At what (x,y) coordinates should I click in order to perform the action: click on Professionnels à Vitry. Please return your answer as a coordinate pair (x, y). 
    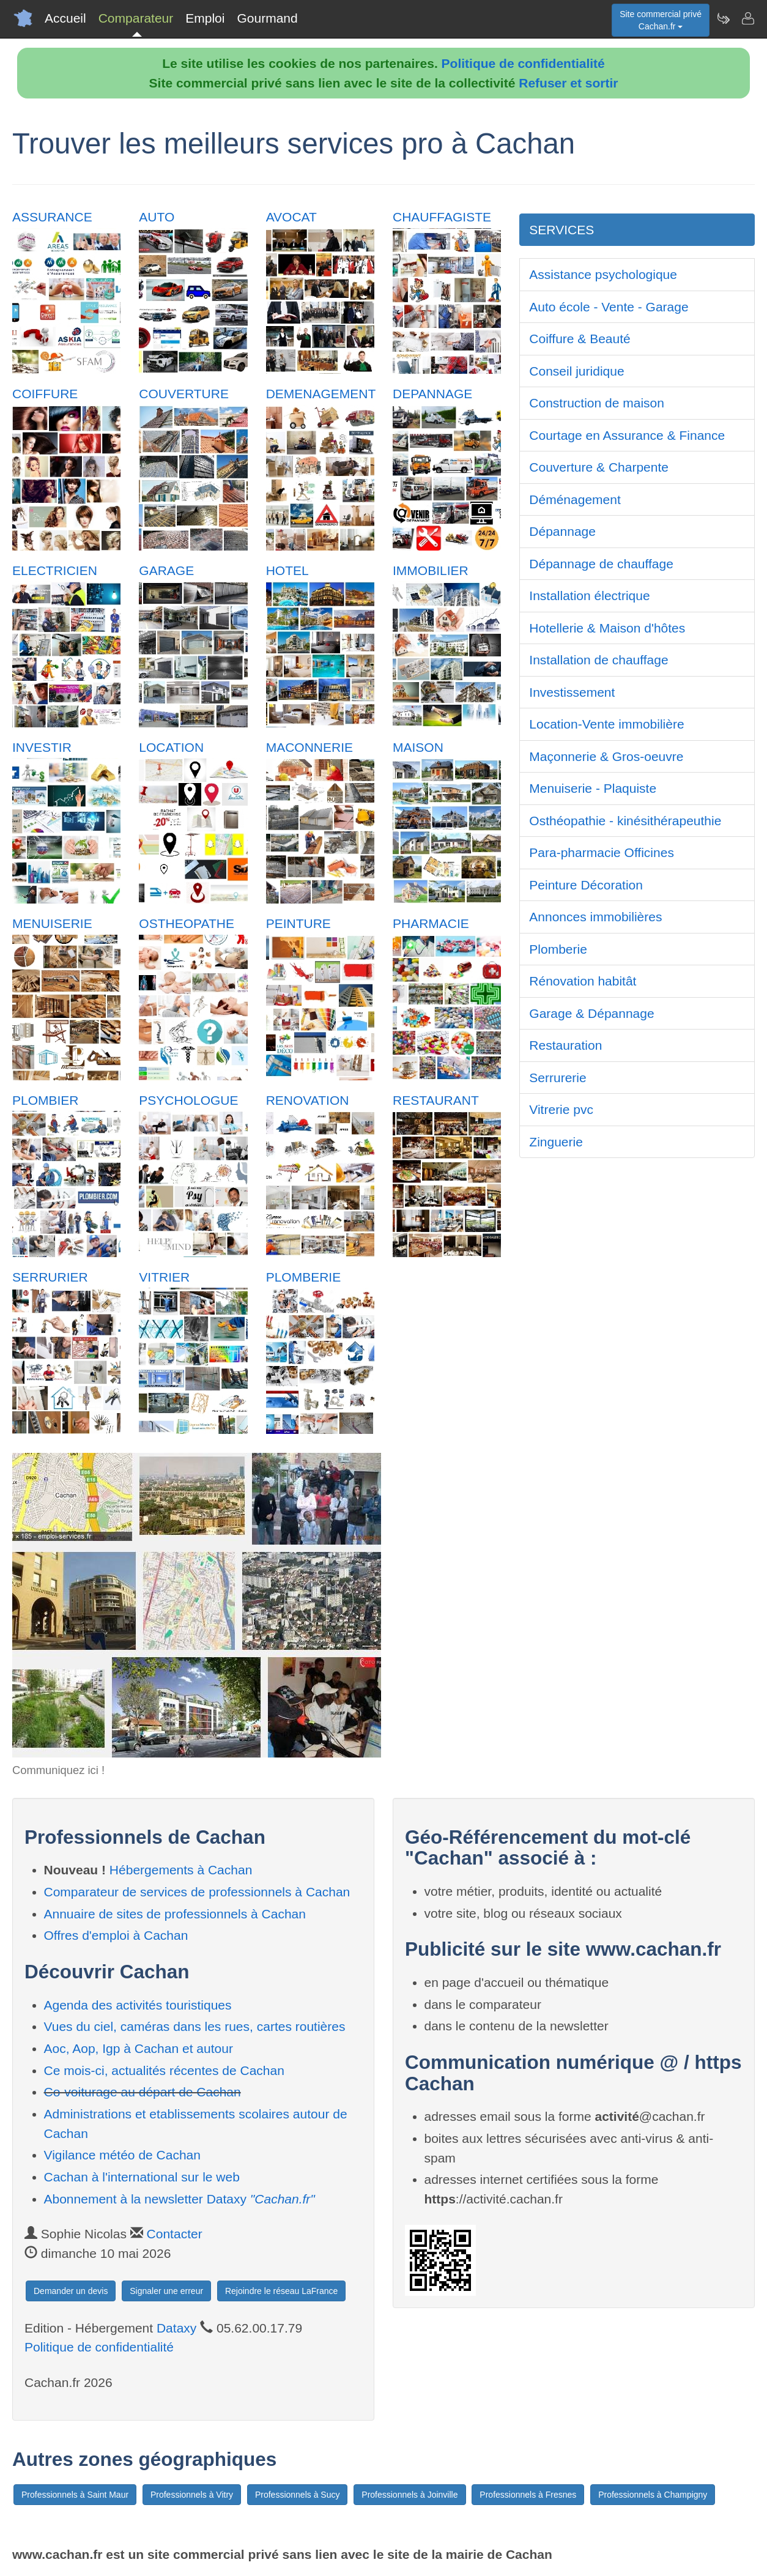
    Looking at the image, I should click on (191, 2495).